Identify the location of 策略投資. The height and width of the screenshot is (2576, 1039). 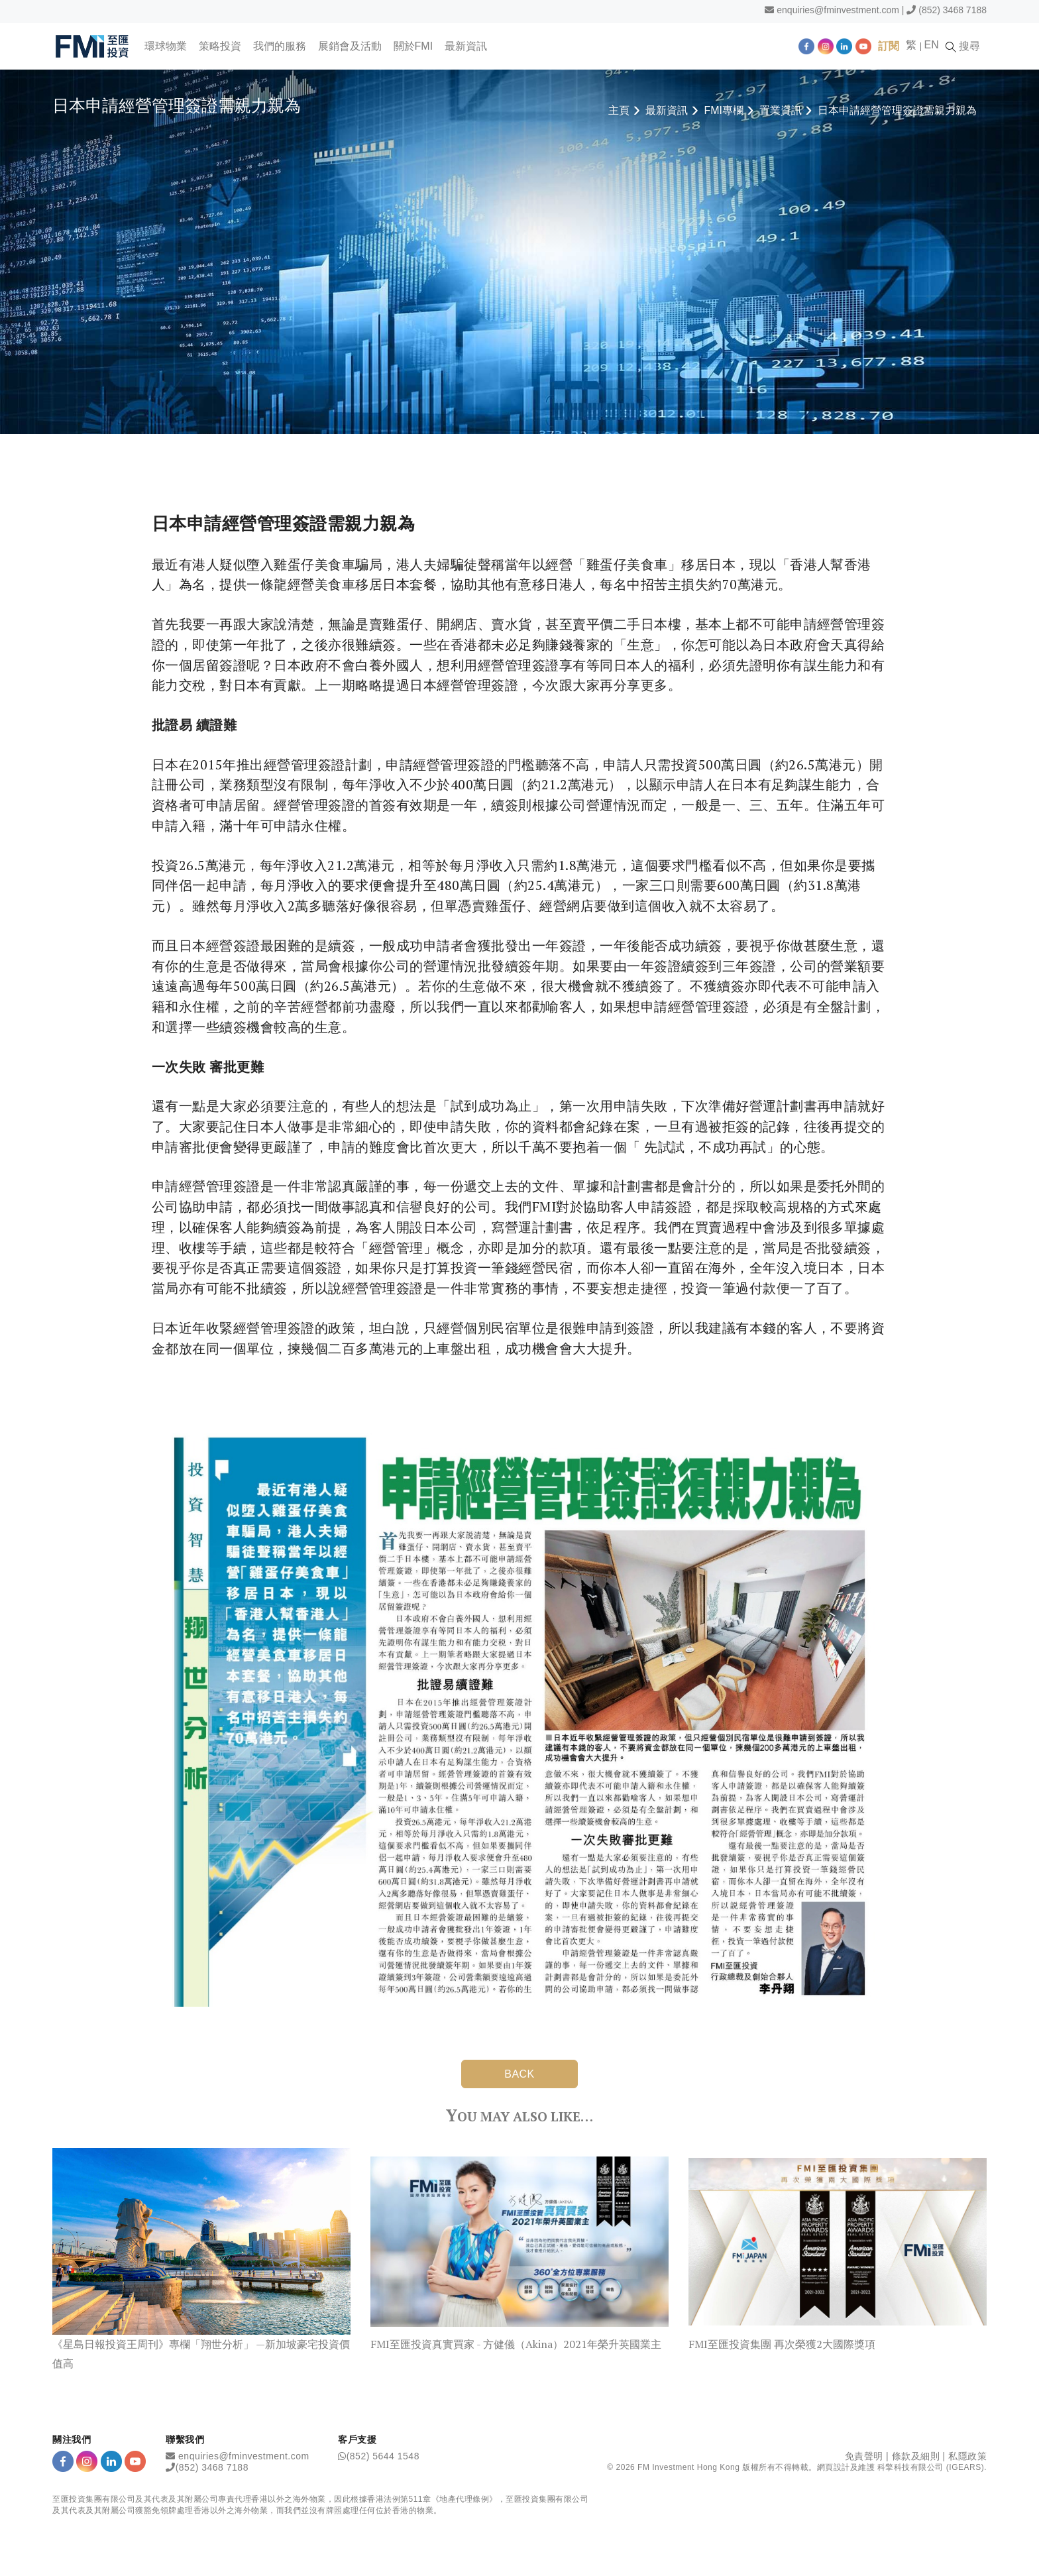
(220, 46).